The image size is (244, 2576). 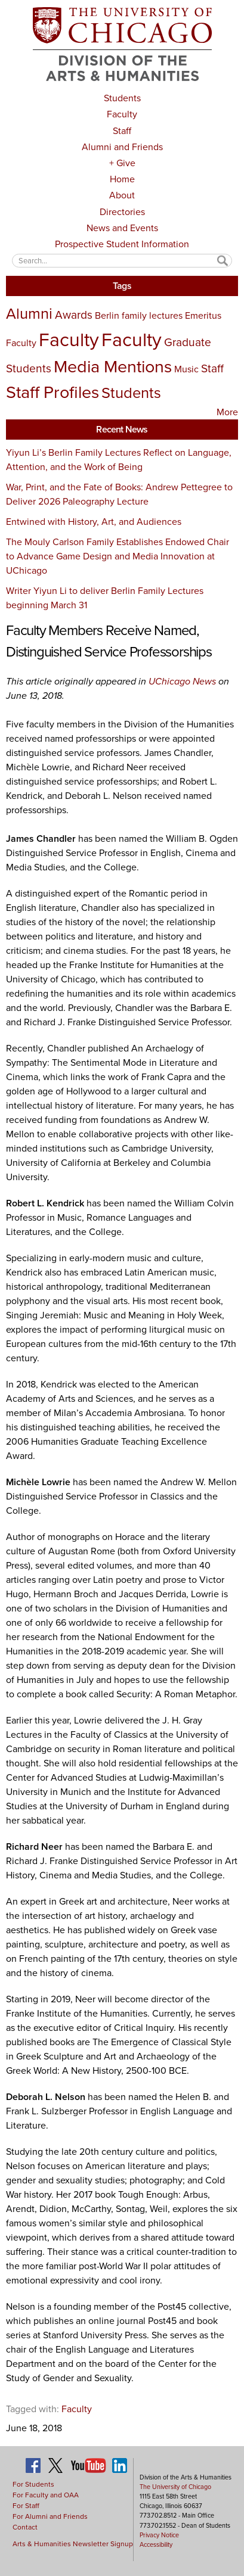 I want to click on Directories, so click(x=122, y=212).